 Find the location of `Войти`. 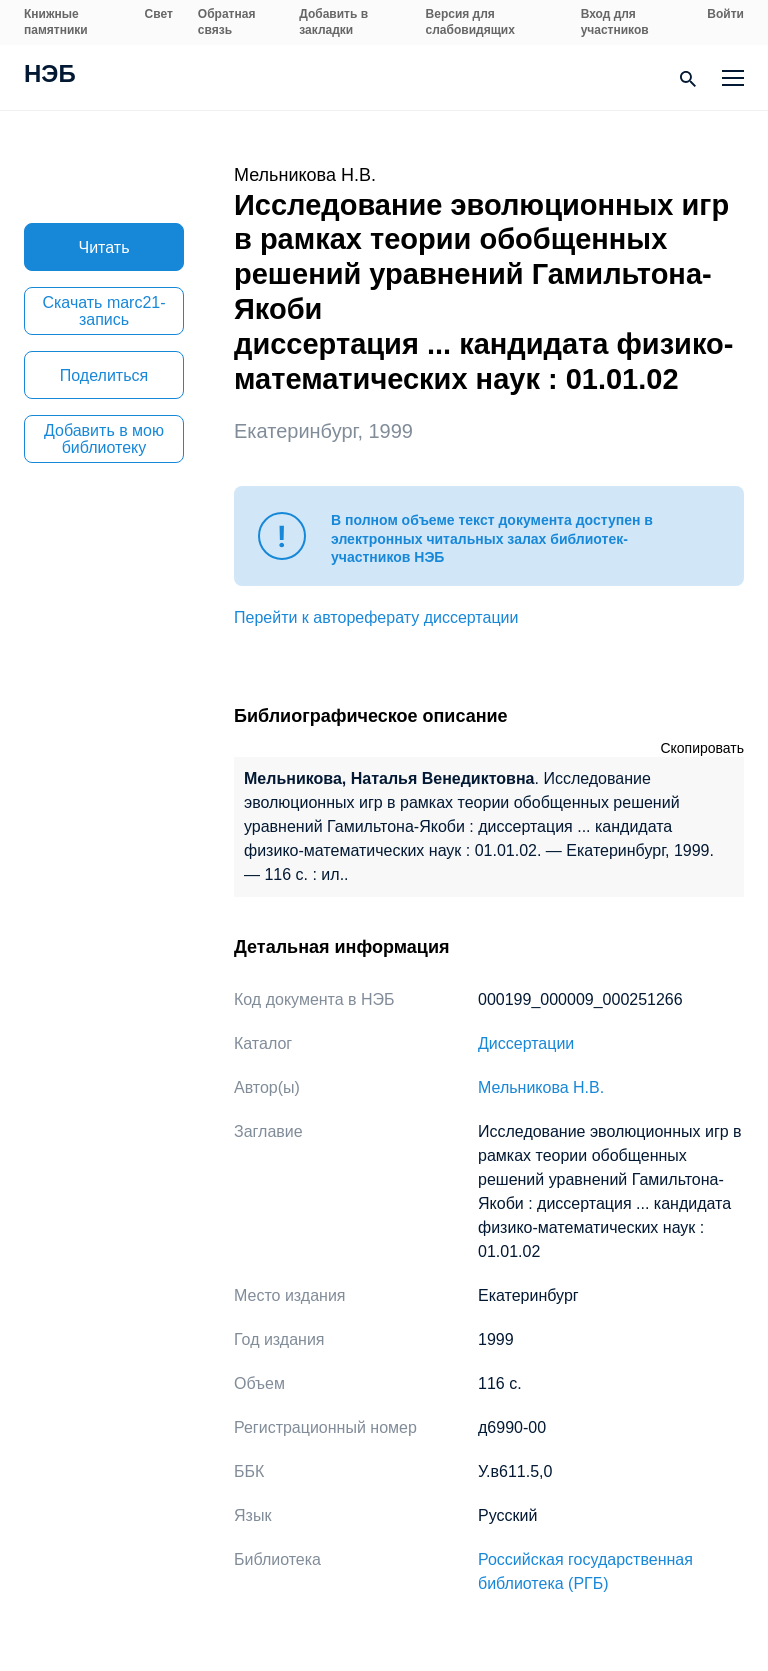

Войти is located at coordinates (725, 14).